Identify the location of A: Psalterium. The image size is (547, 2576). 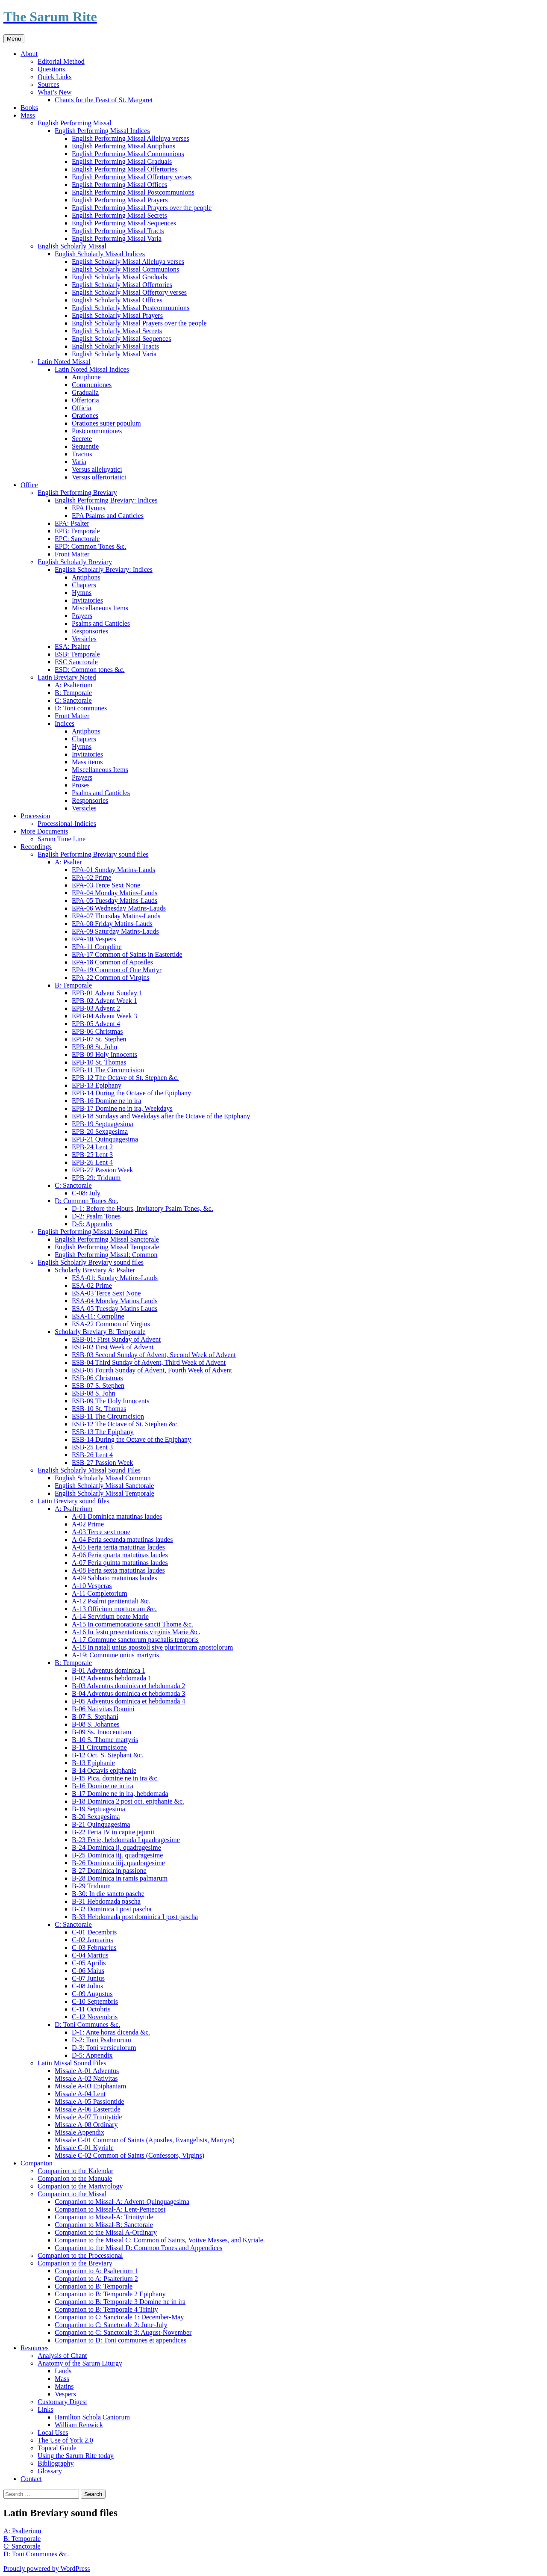
(73, 685).